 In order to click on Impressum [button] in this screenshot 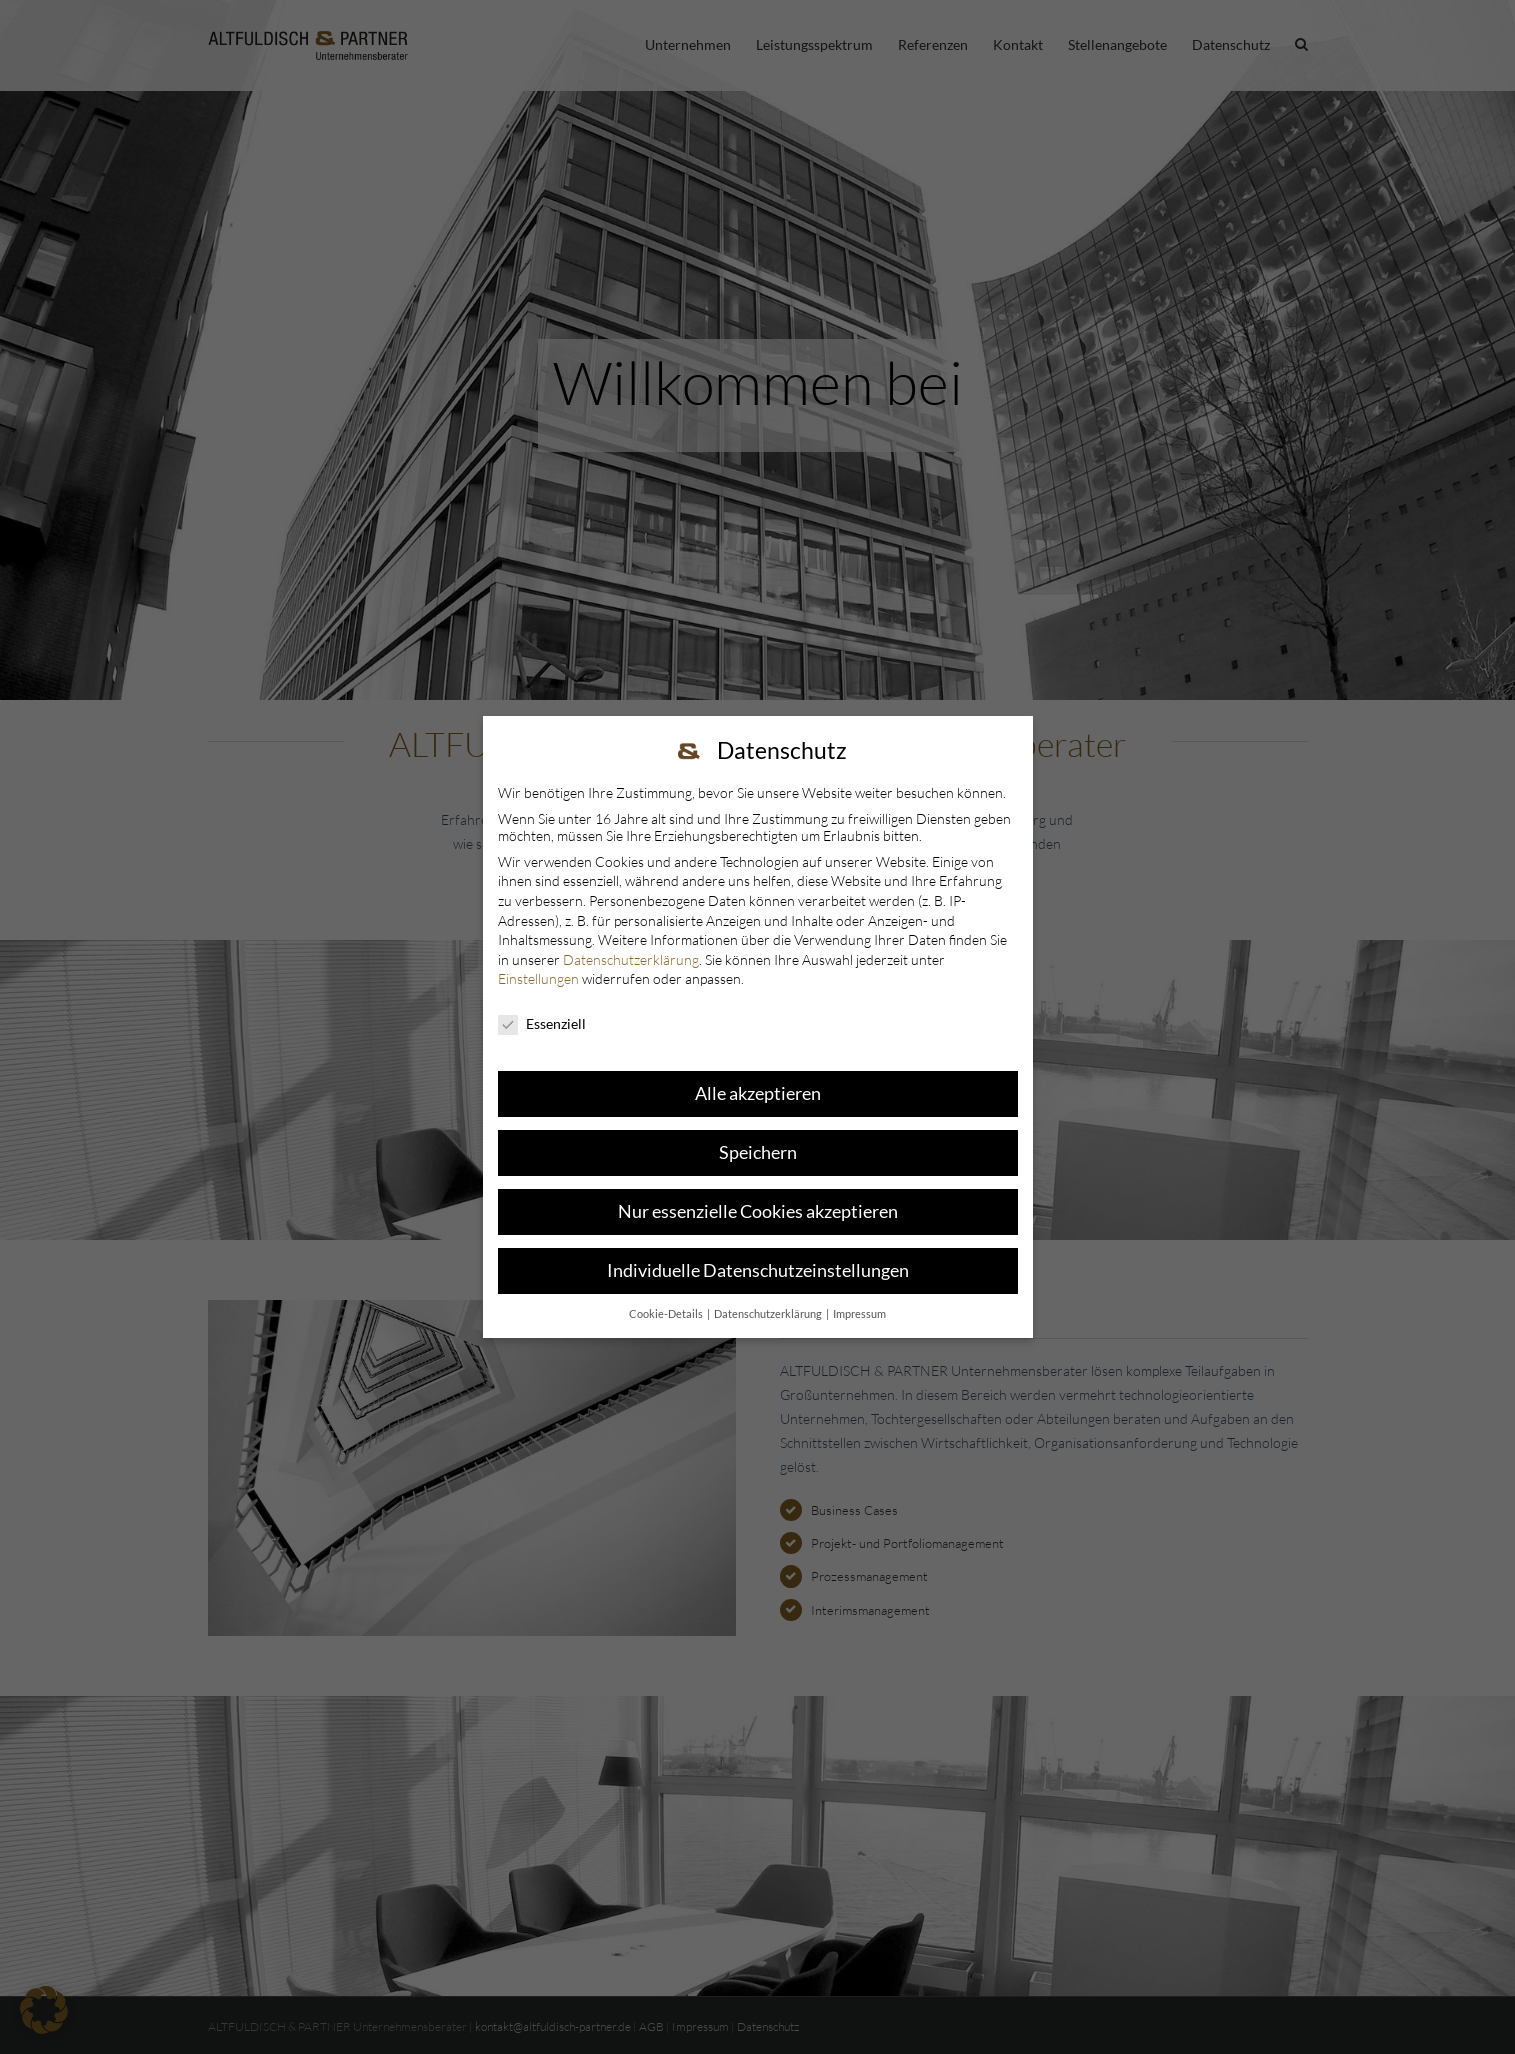, I will do `click(859, 1314)`.